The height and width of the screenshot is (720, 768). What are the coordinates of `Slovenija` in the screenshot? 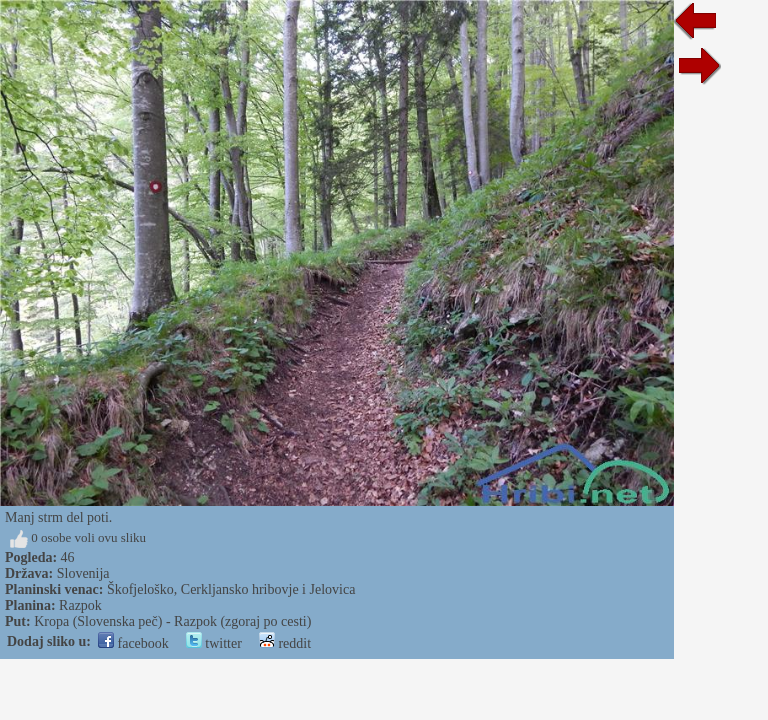 It's located at (83, 573).